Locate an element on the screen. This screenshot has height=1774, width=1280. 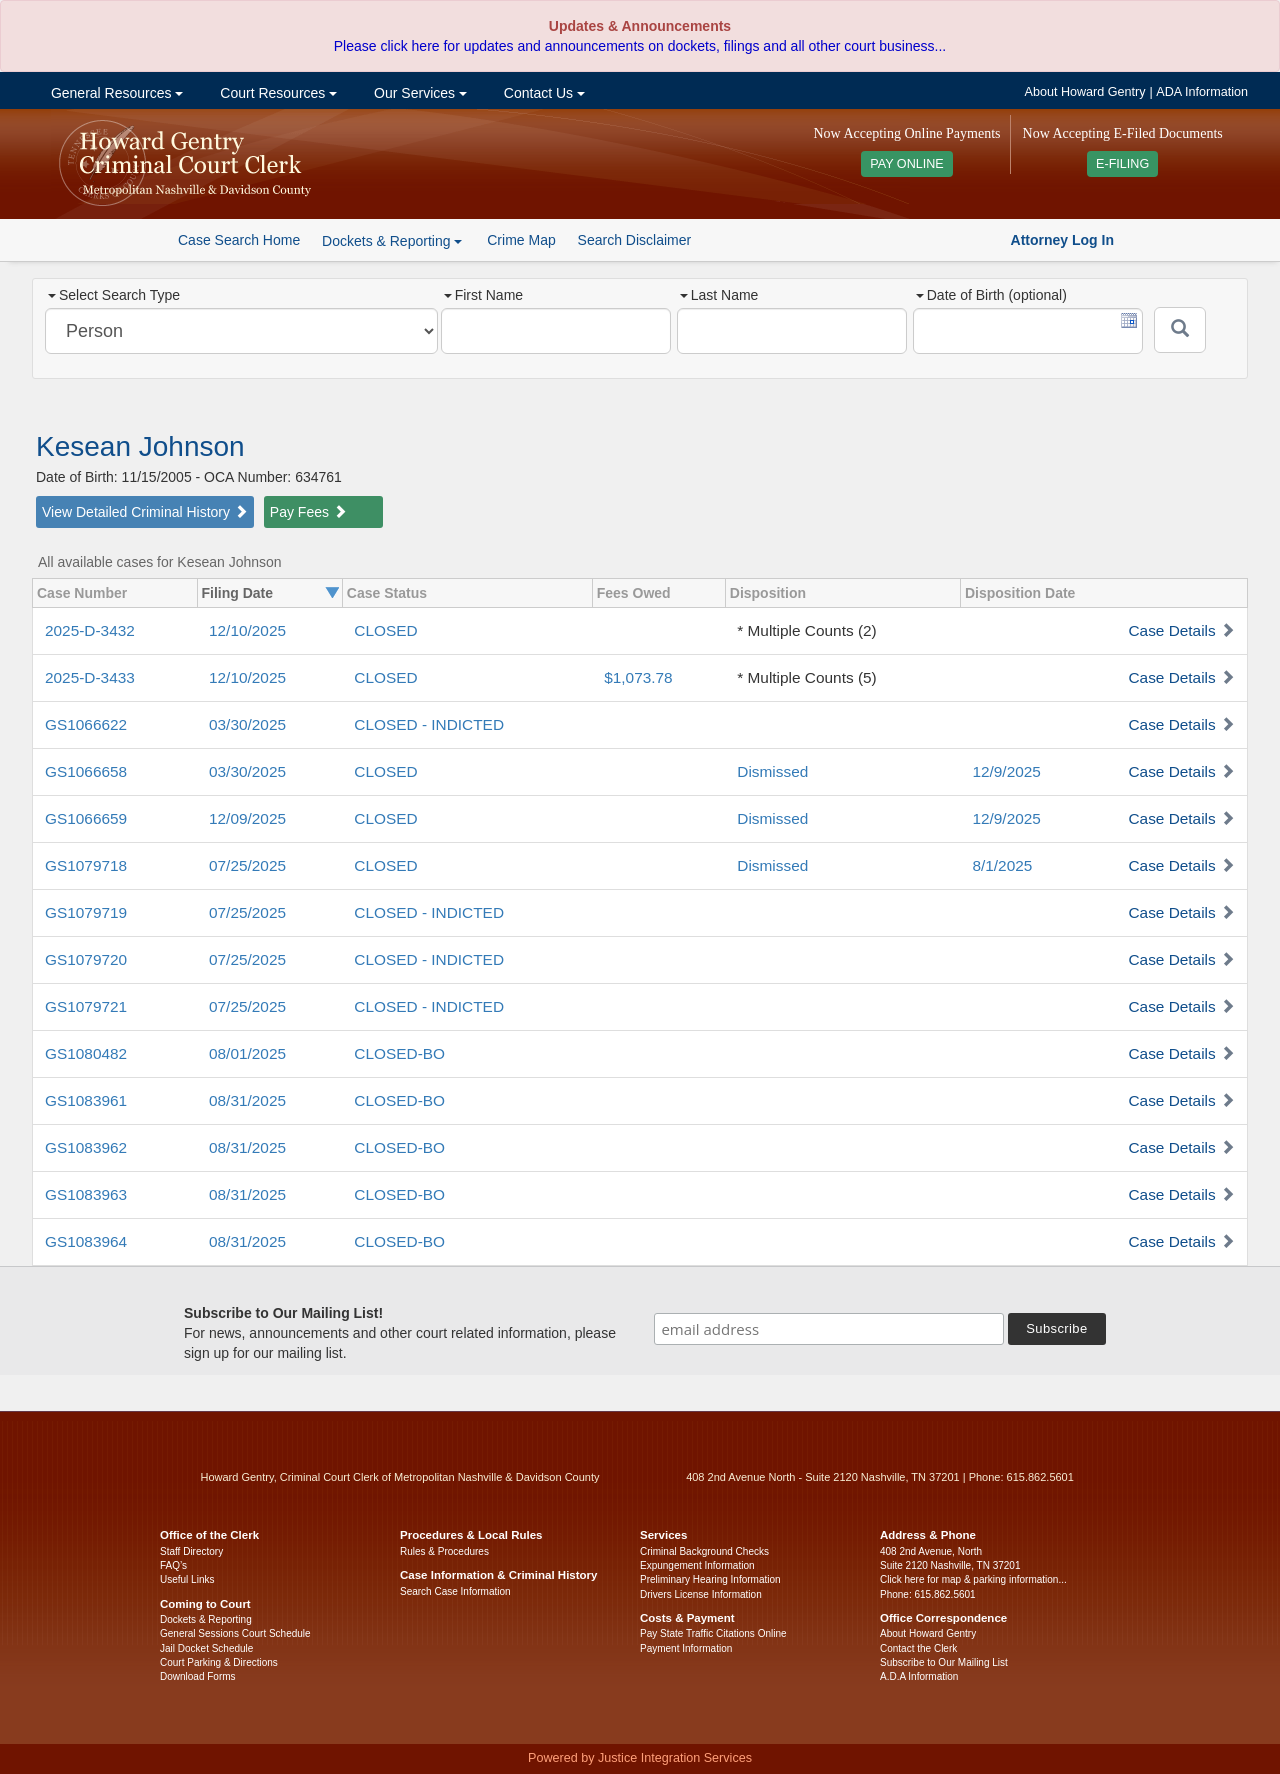
GS1066658 is located at coordinates (86, 771).